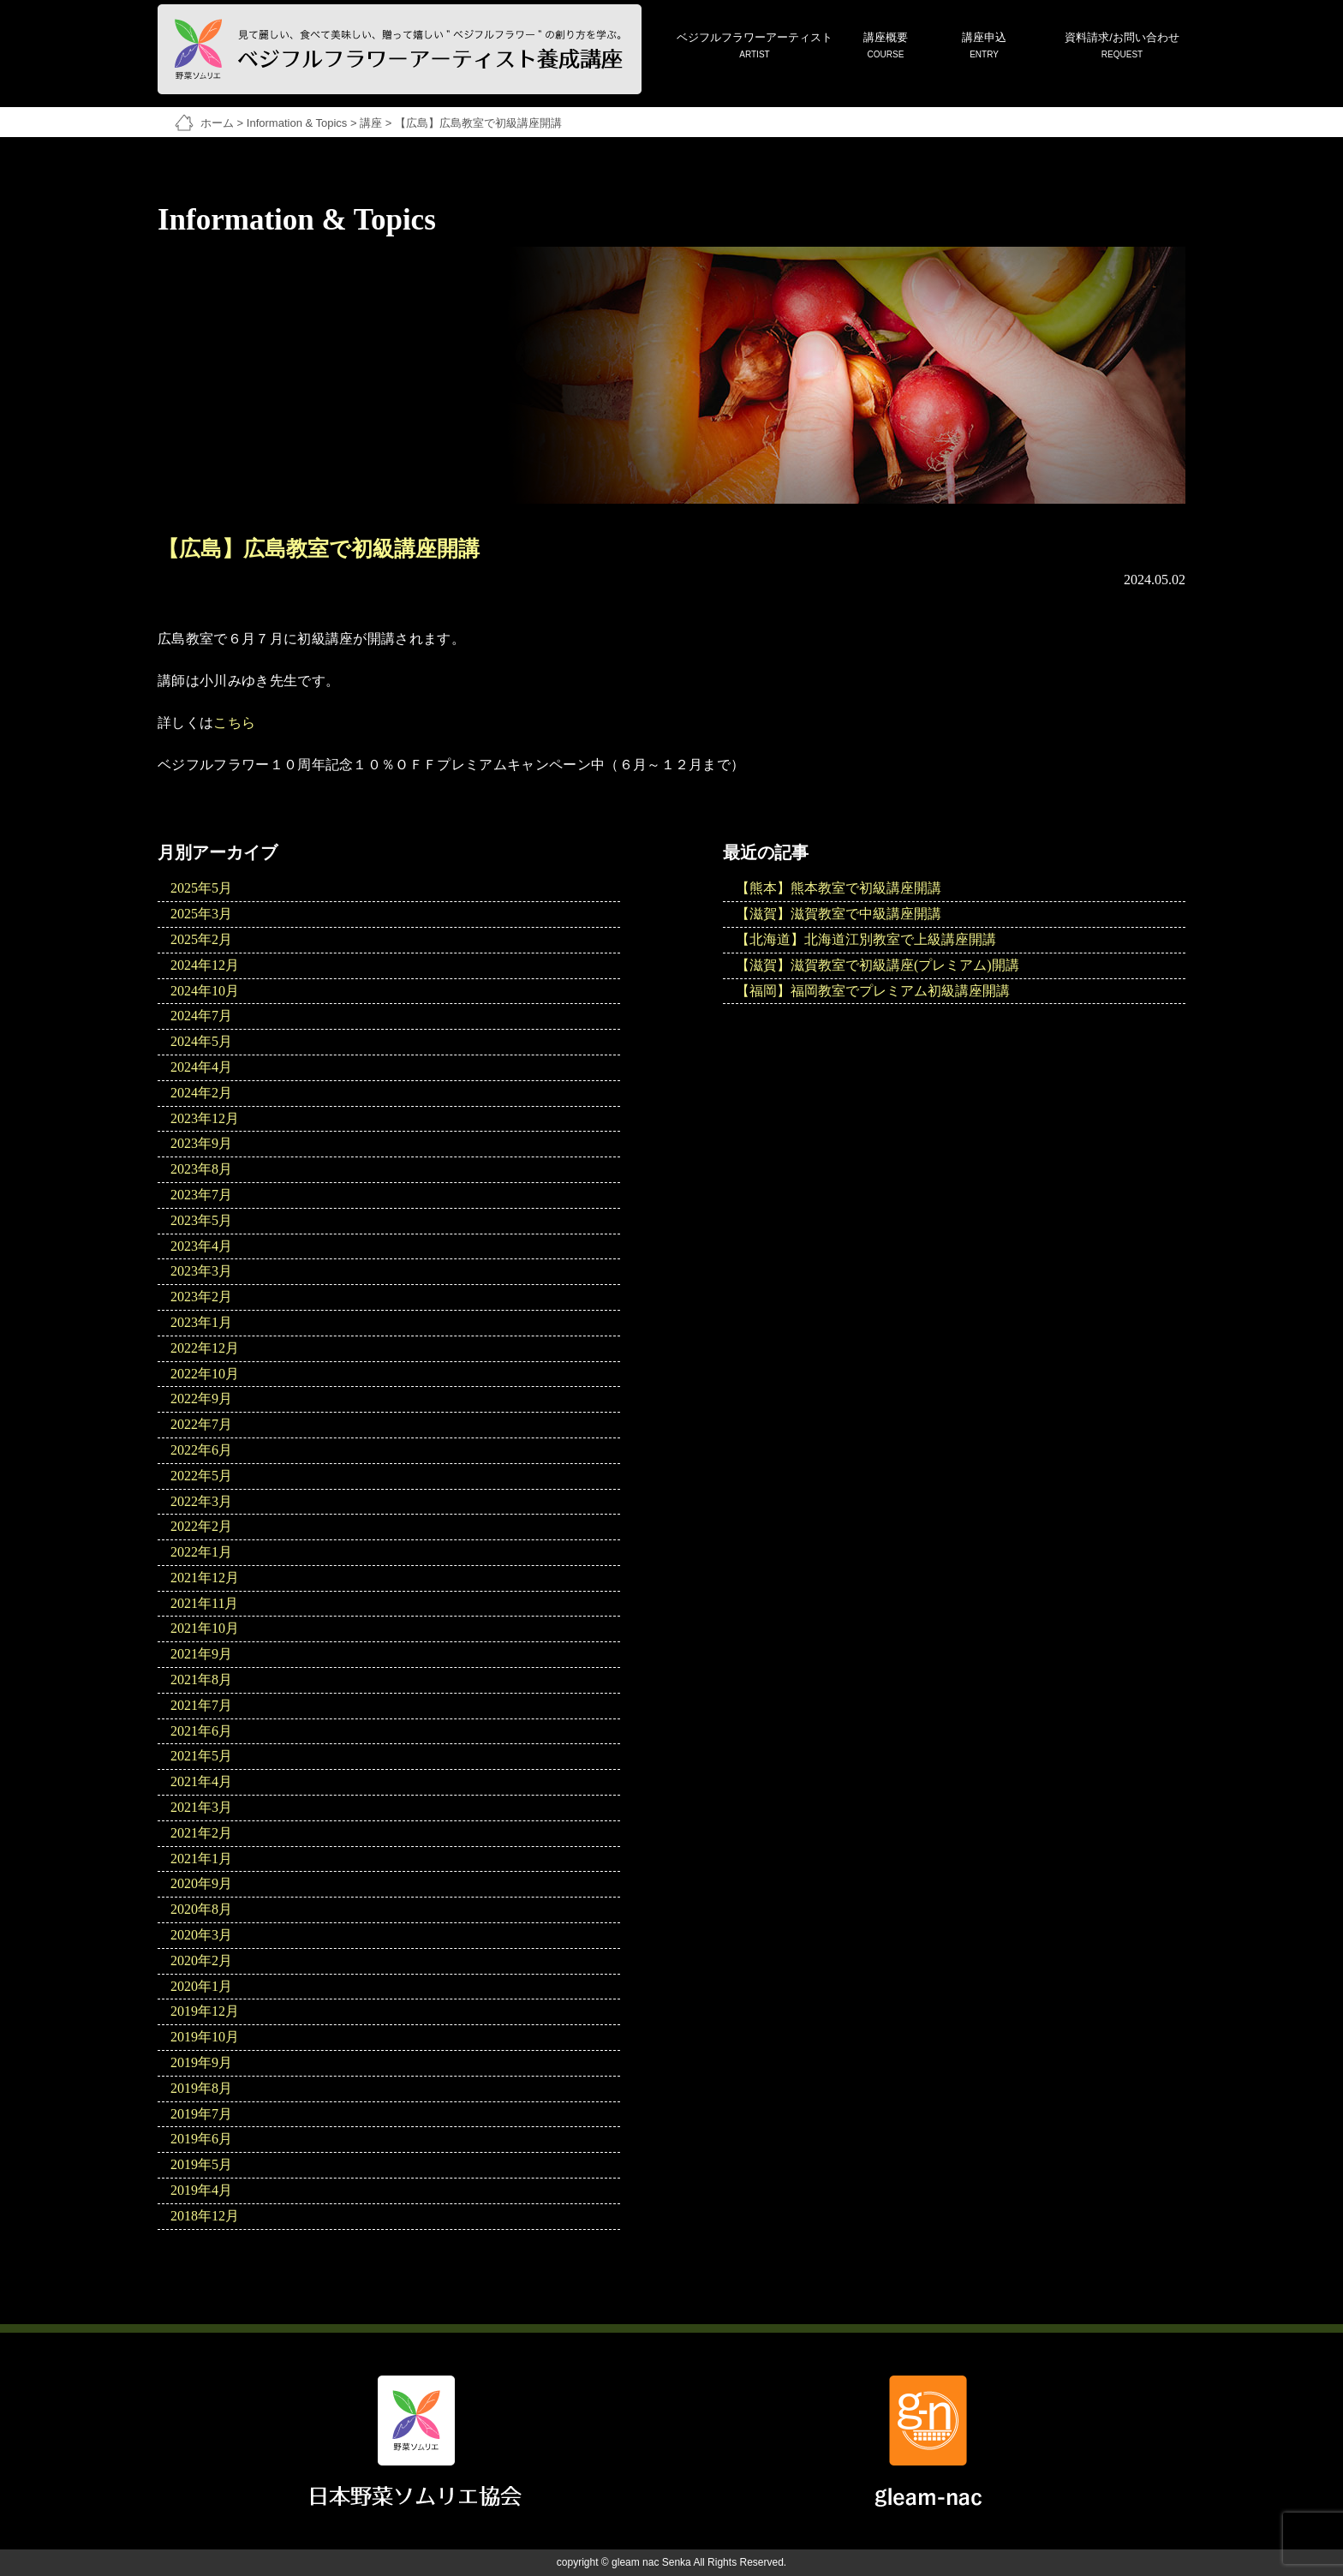 The width and height of the screenshot is (1343, 2576). Describe the element at coordinates (201, 1220) in the screenshot. I see `2023年5月` at that location.